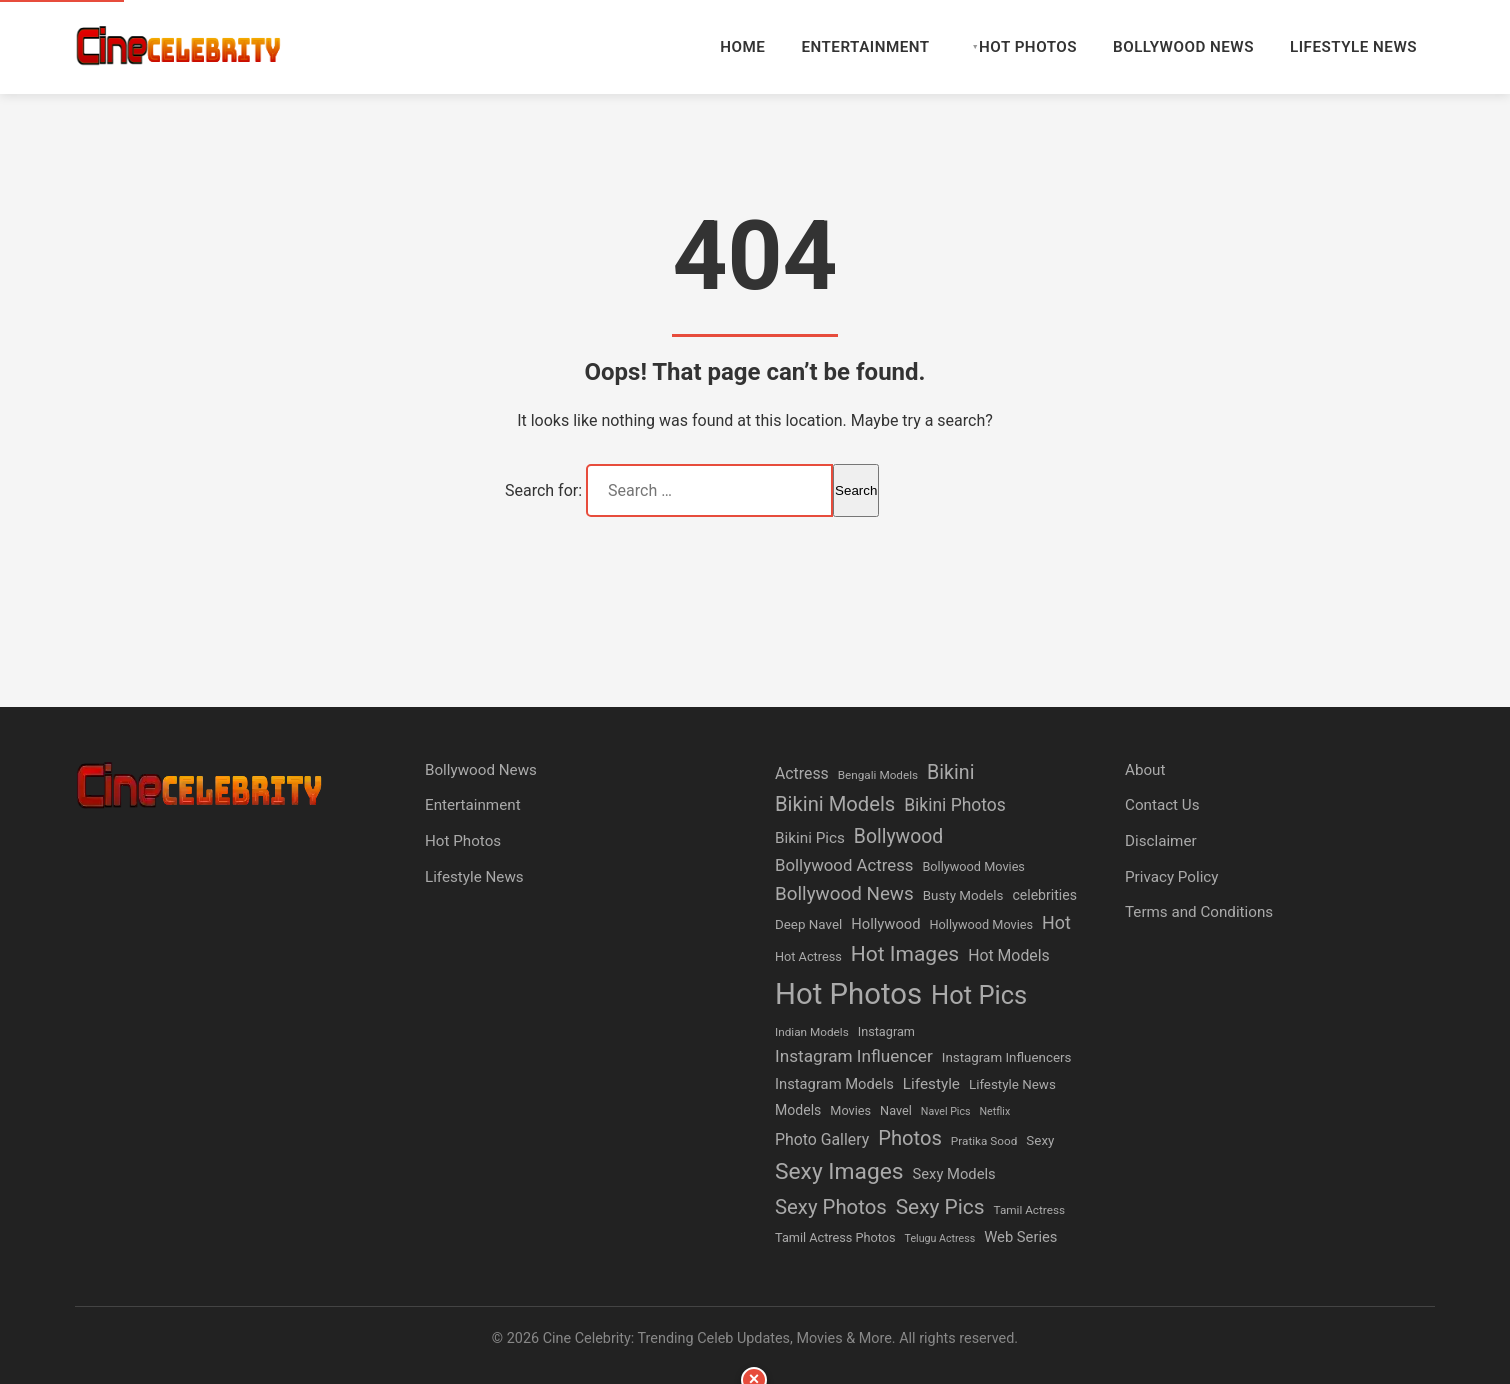 Image resolution: width=1510 pixels, height=1384 pixels. What do you see at coordinates (946, 1111) in the screenshot?
I see `Navel Pics [Navel Pics (4 items)]` at bounding box center [946, 1111].